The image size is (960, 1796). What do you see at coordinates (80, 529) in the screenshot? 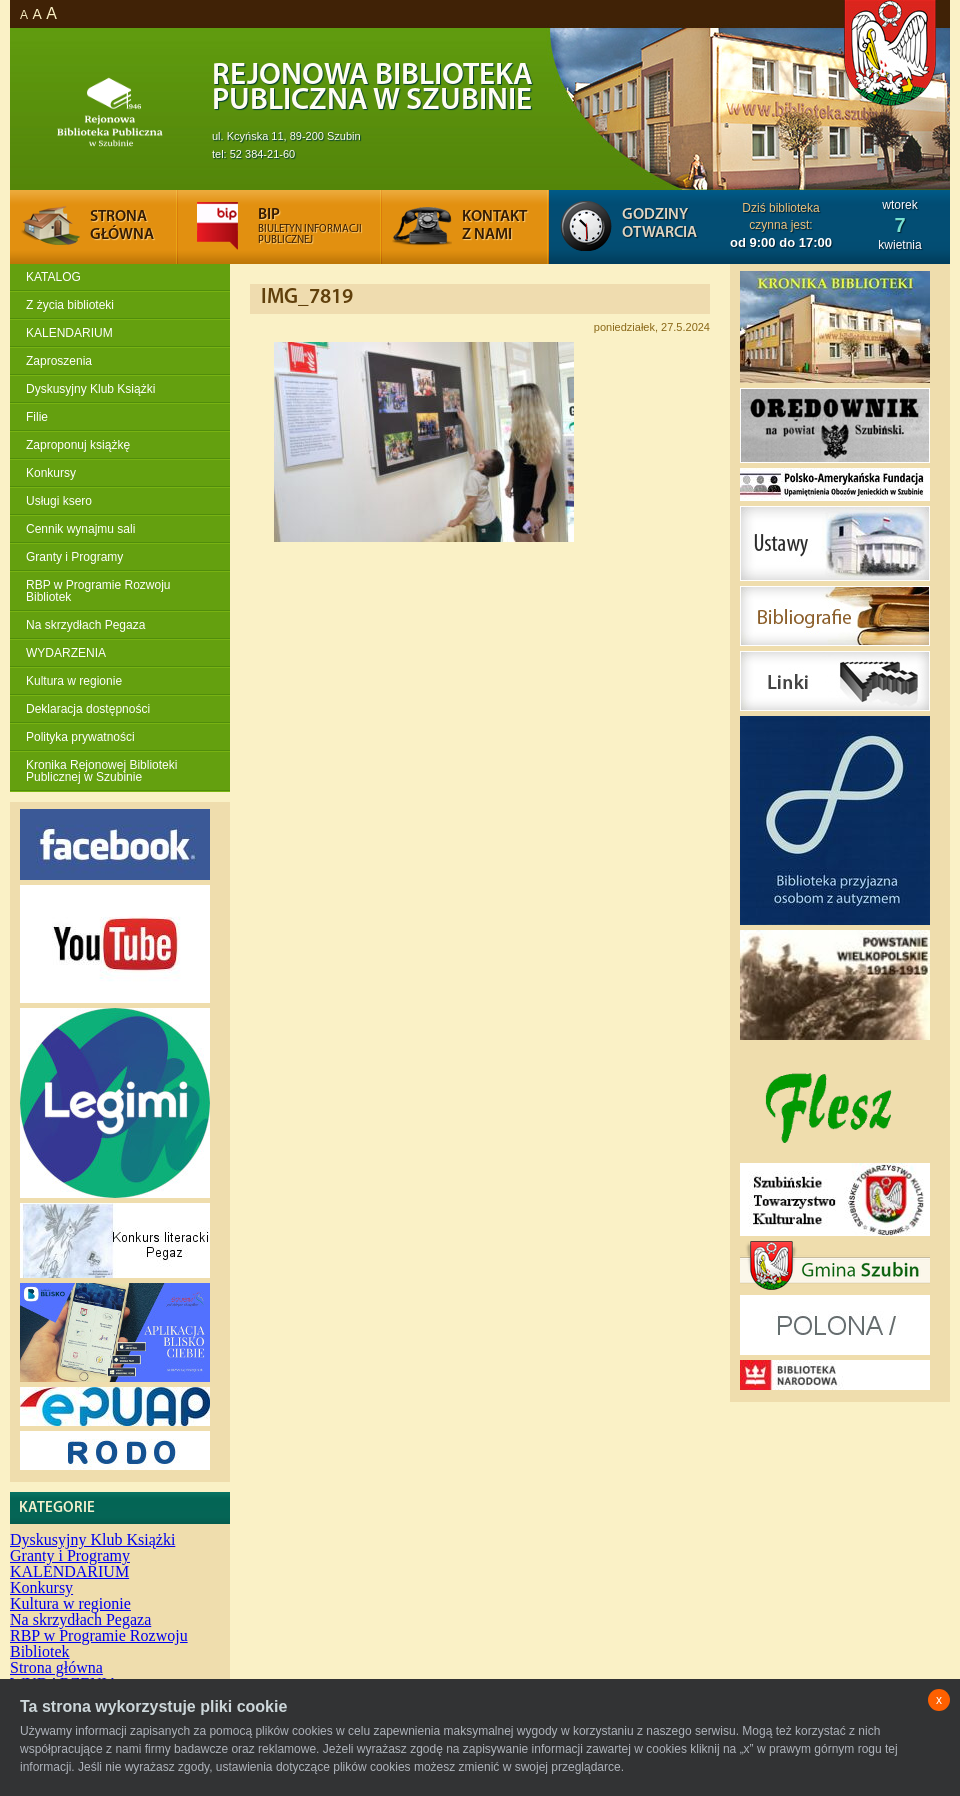
I see `Cennik wynajmu sali` at bounding box center [80, 529].